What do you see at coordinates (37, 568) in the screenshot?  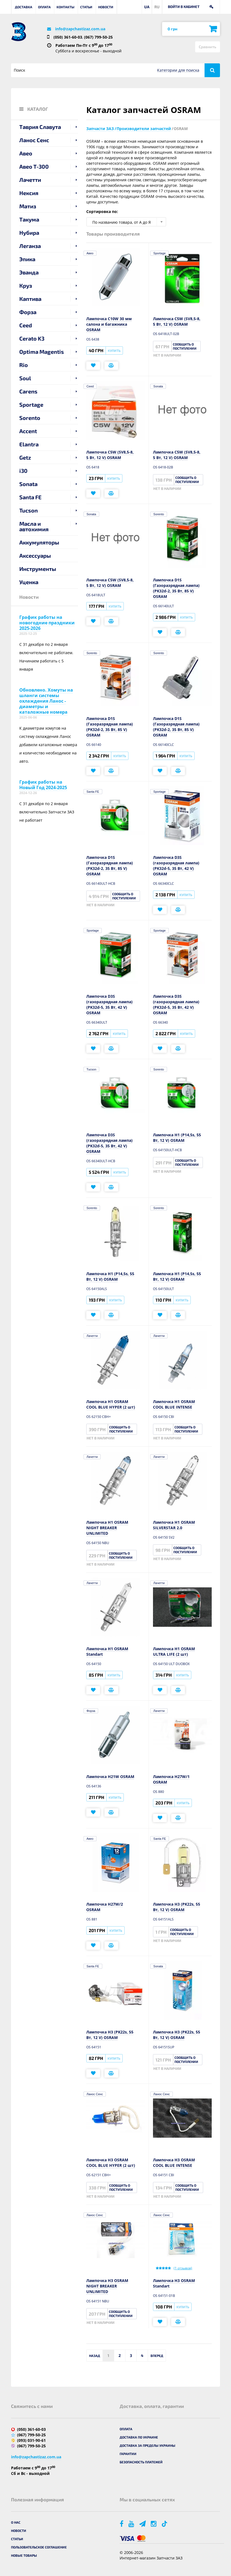 I see `Инструменты` at bounding box center [37, 568].